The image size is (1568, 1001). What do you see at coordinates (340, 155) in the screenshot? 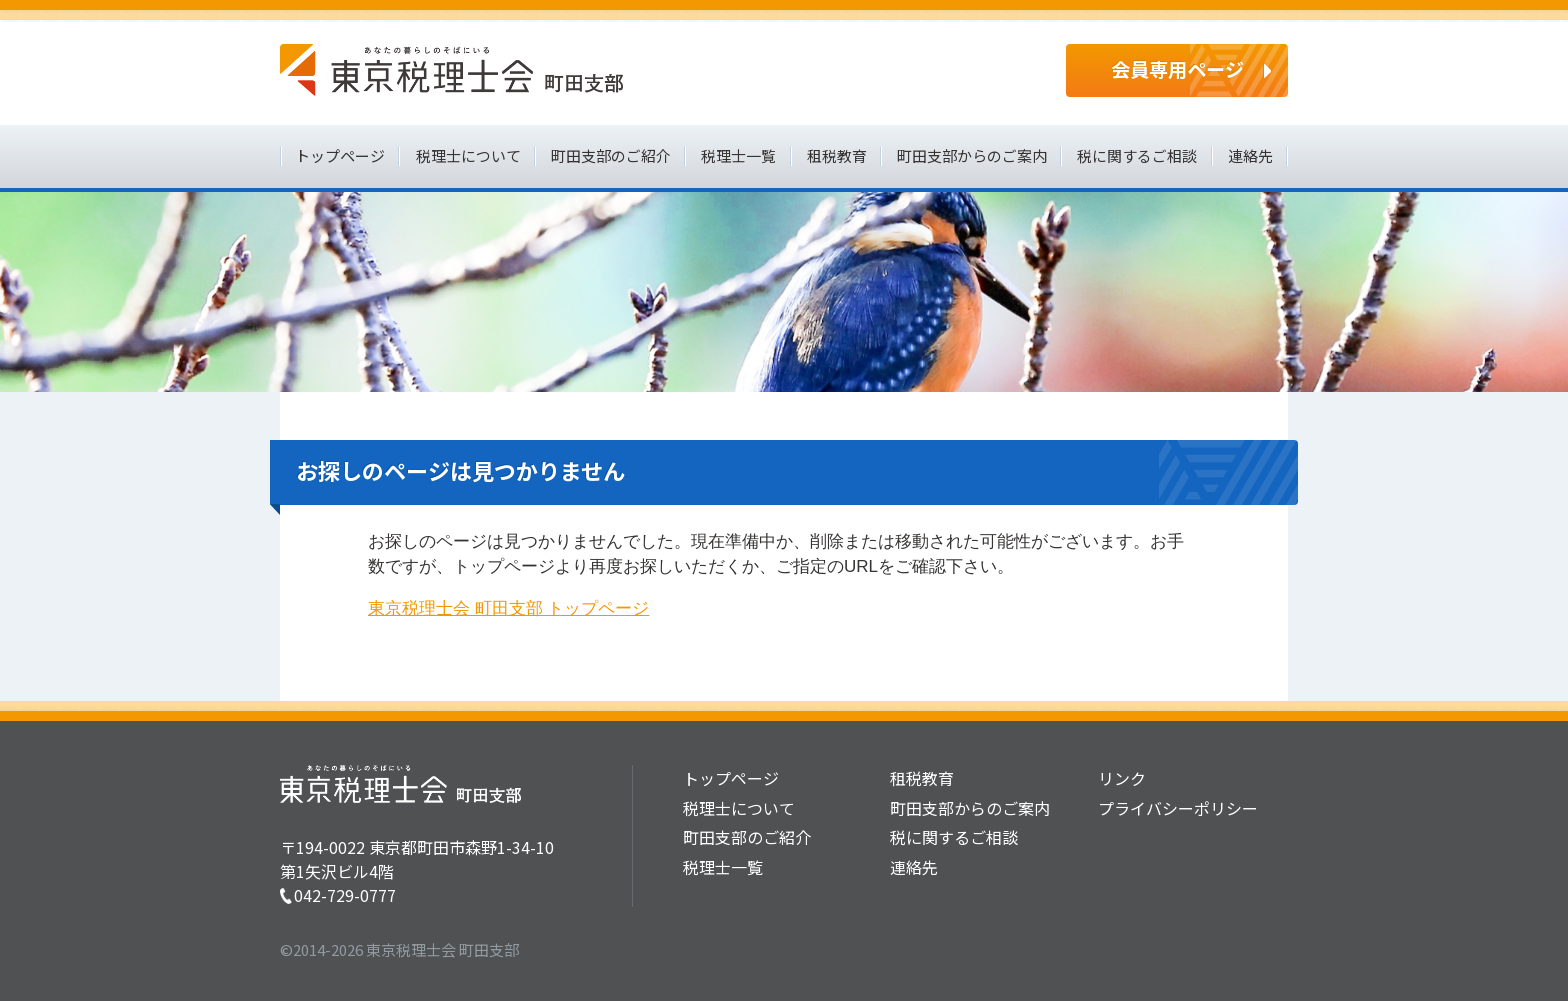
I see `トップページ` at bounding box center [340, 155].